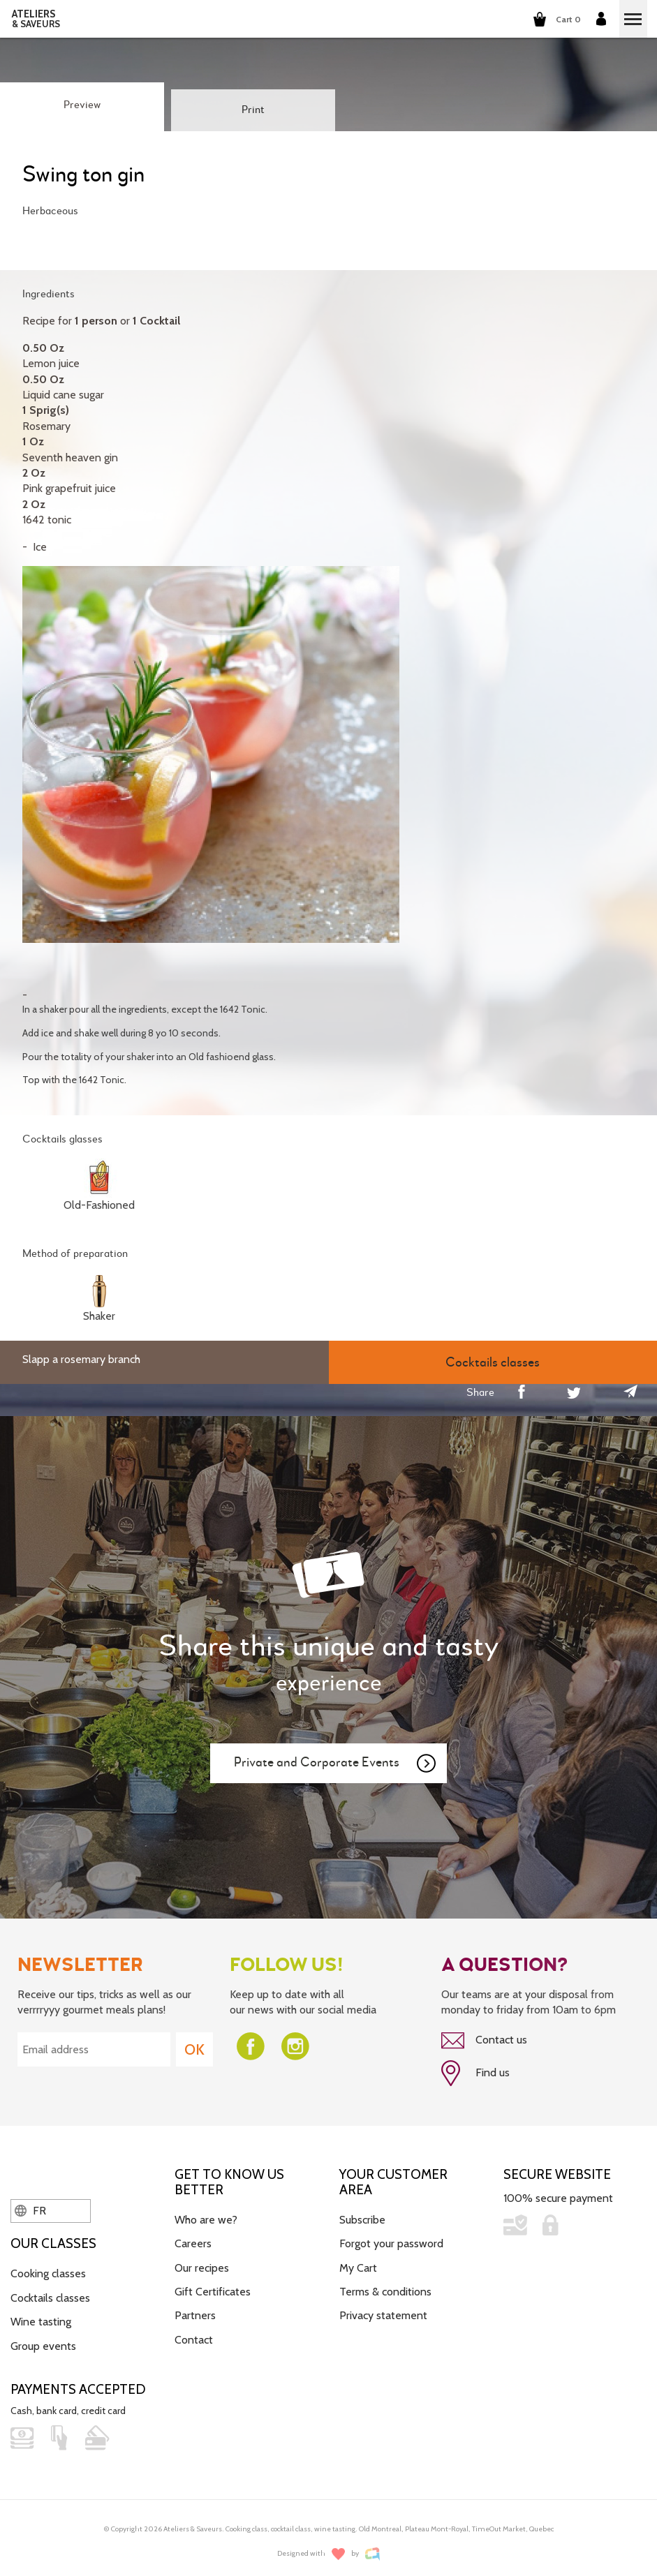  I want to click on Forgot your password, so click(391, 2238).